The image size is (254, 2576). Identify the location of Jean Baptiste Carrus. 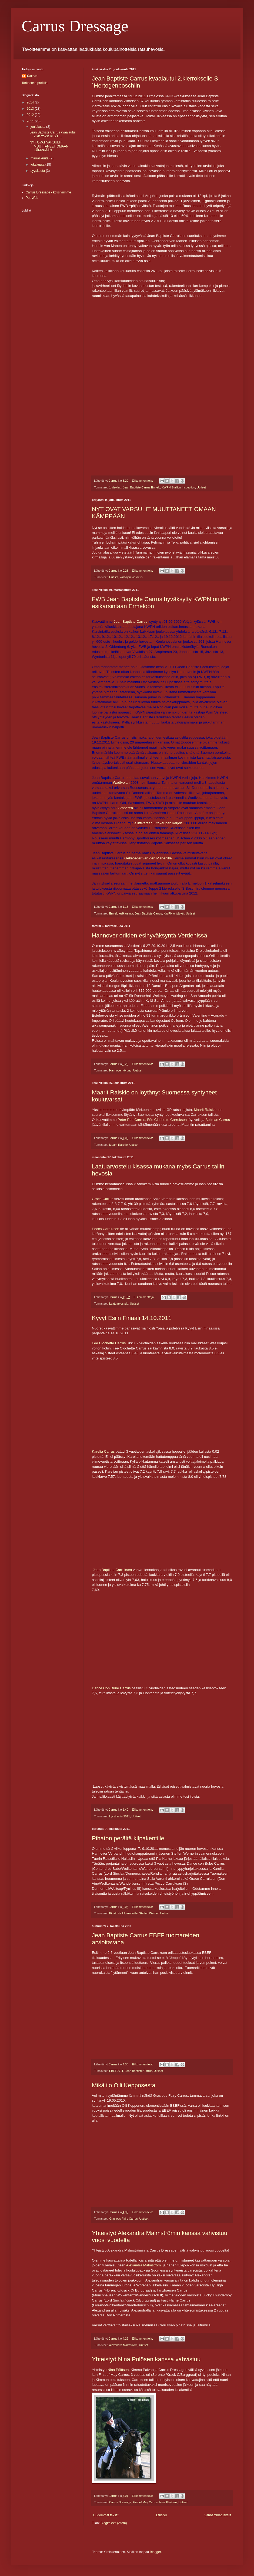
(130, 621).